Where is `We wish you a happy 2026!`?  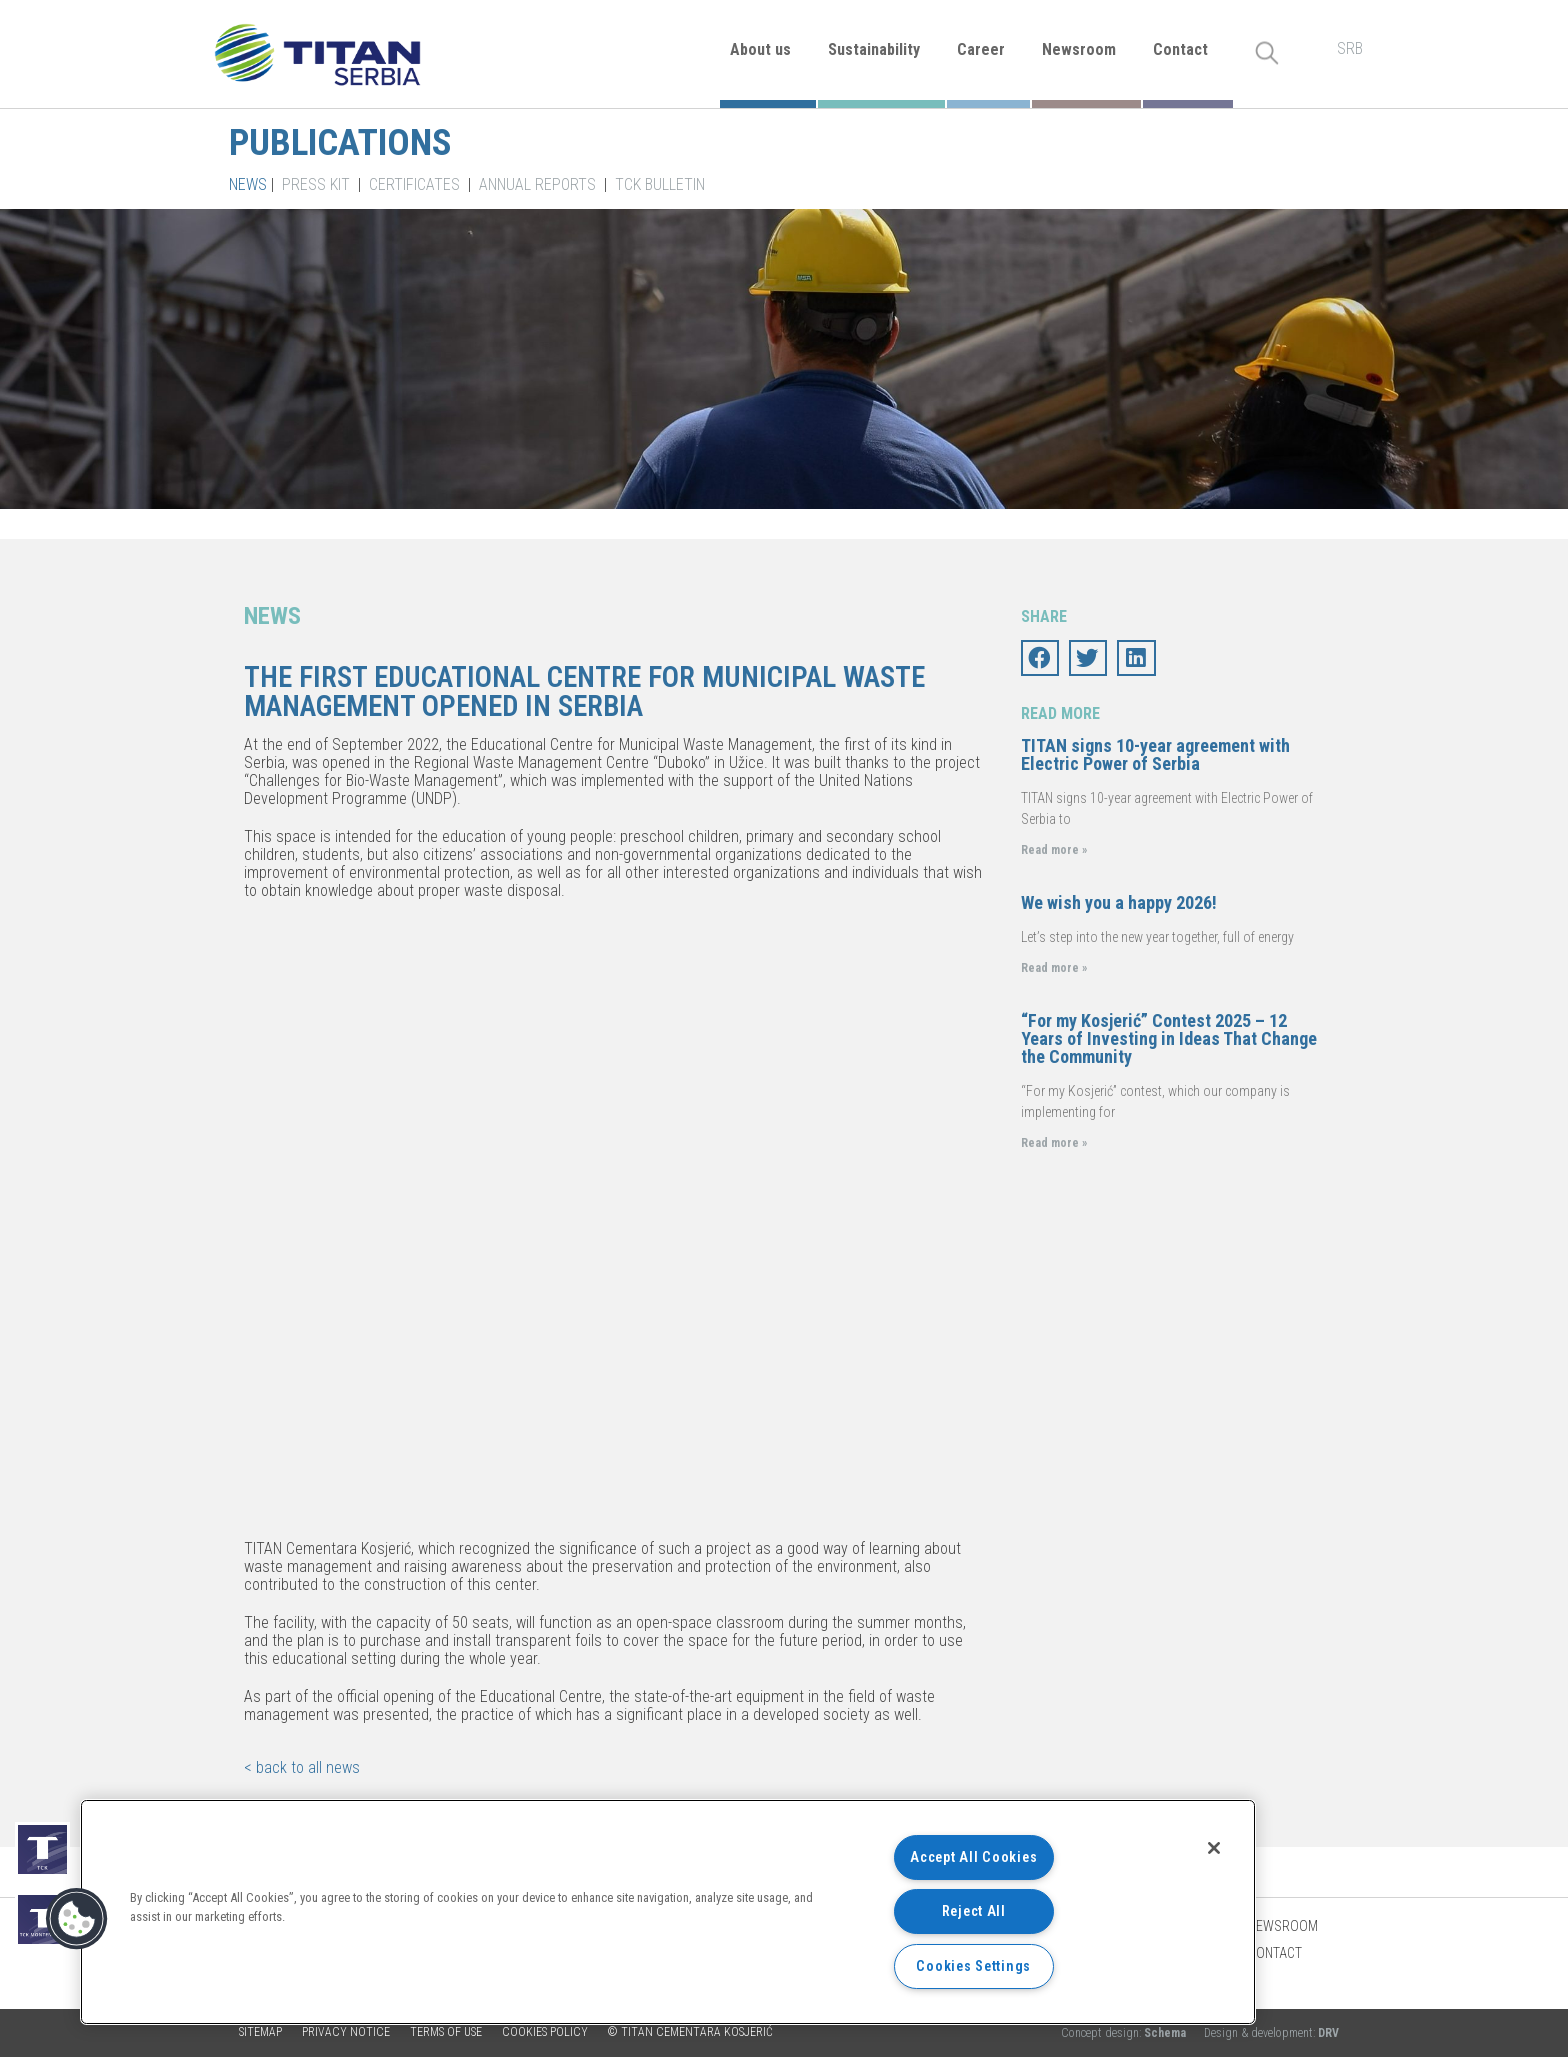 We wish you a happy 2026! is located at coordinates (1119, 902).